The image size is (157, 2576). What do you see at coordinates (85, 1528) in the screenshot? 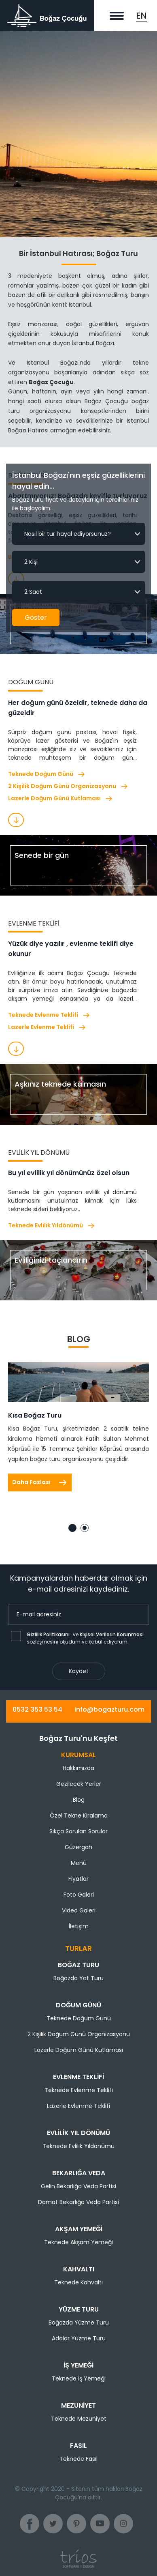
I see `2 [tab]` at bounding box center [85, 1528].